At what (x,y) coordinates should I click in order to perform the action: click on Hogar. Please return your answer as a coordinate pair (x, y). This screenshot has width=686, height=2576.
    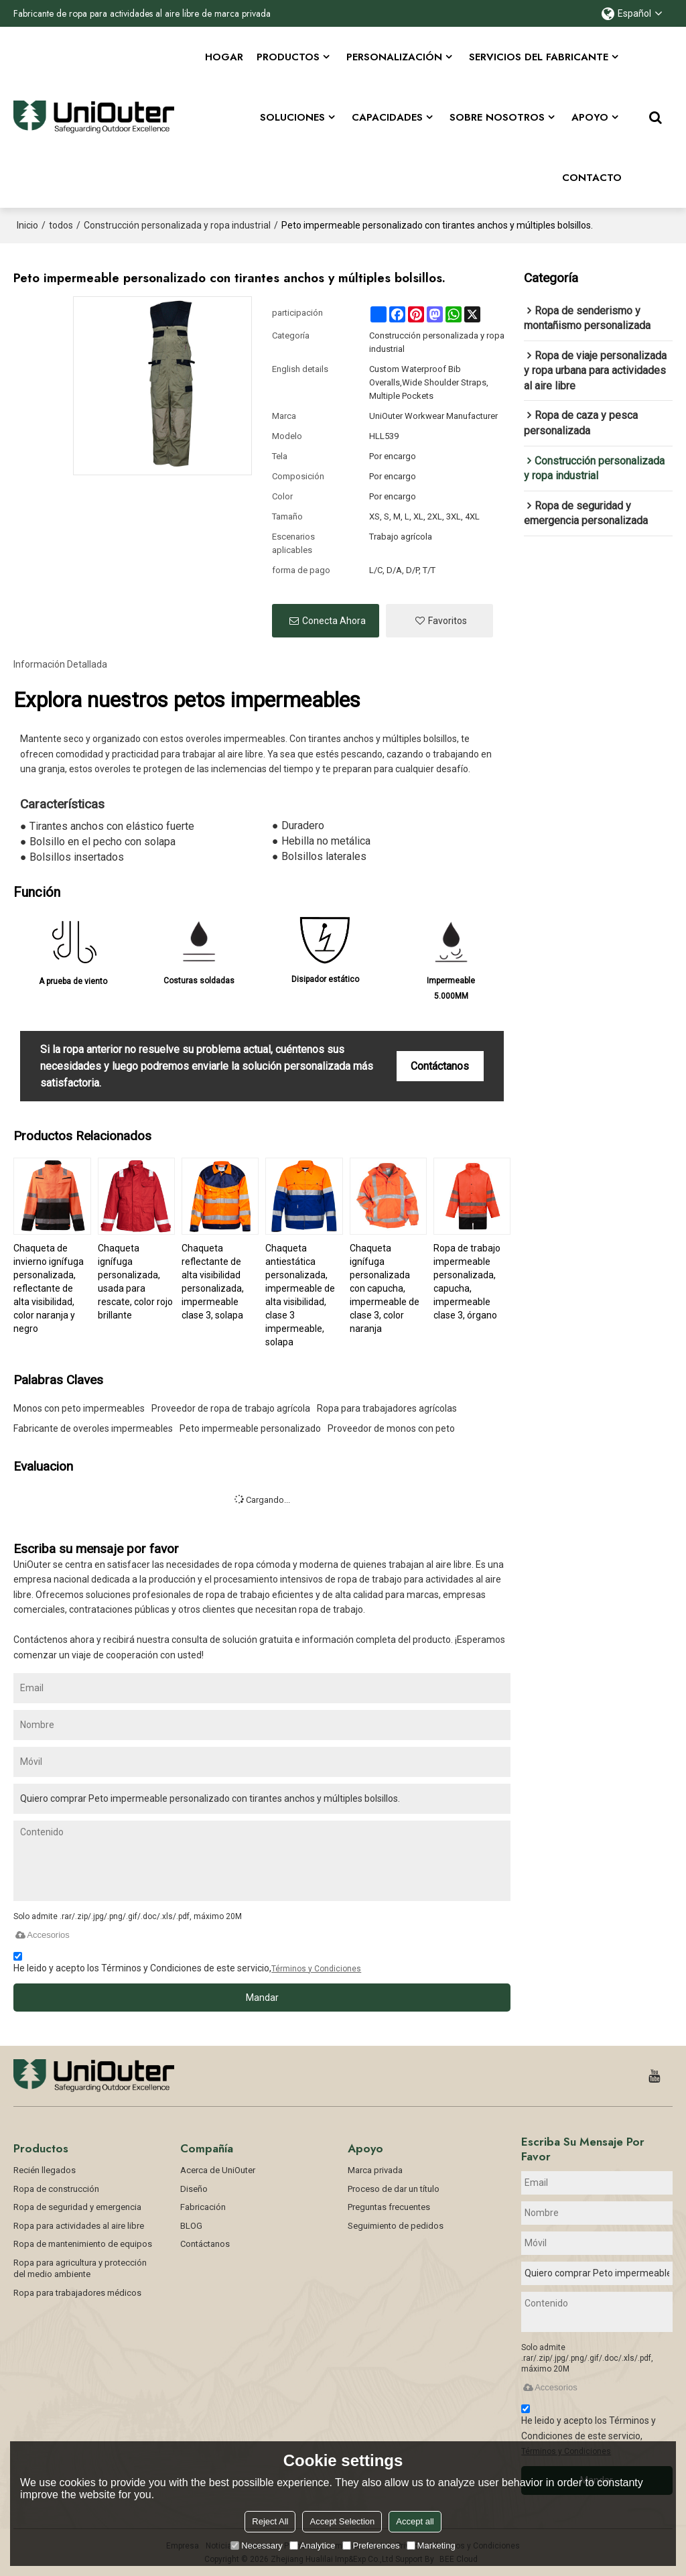
    Looking at the image, I should click on (224, 57).